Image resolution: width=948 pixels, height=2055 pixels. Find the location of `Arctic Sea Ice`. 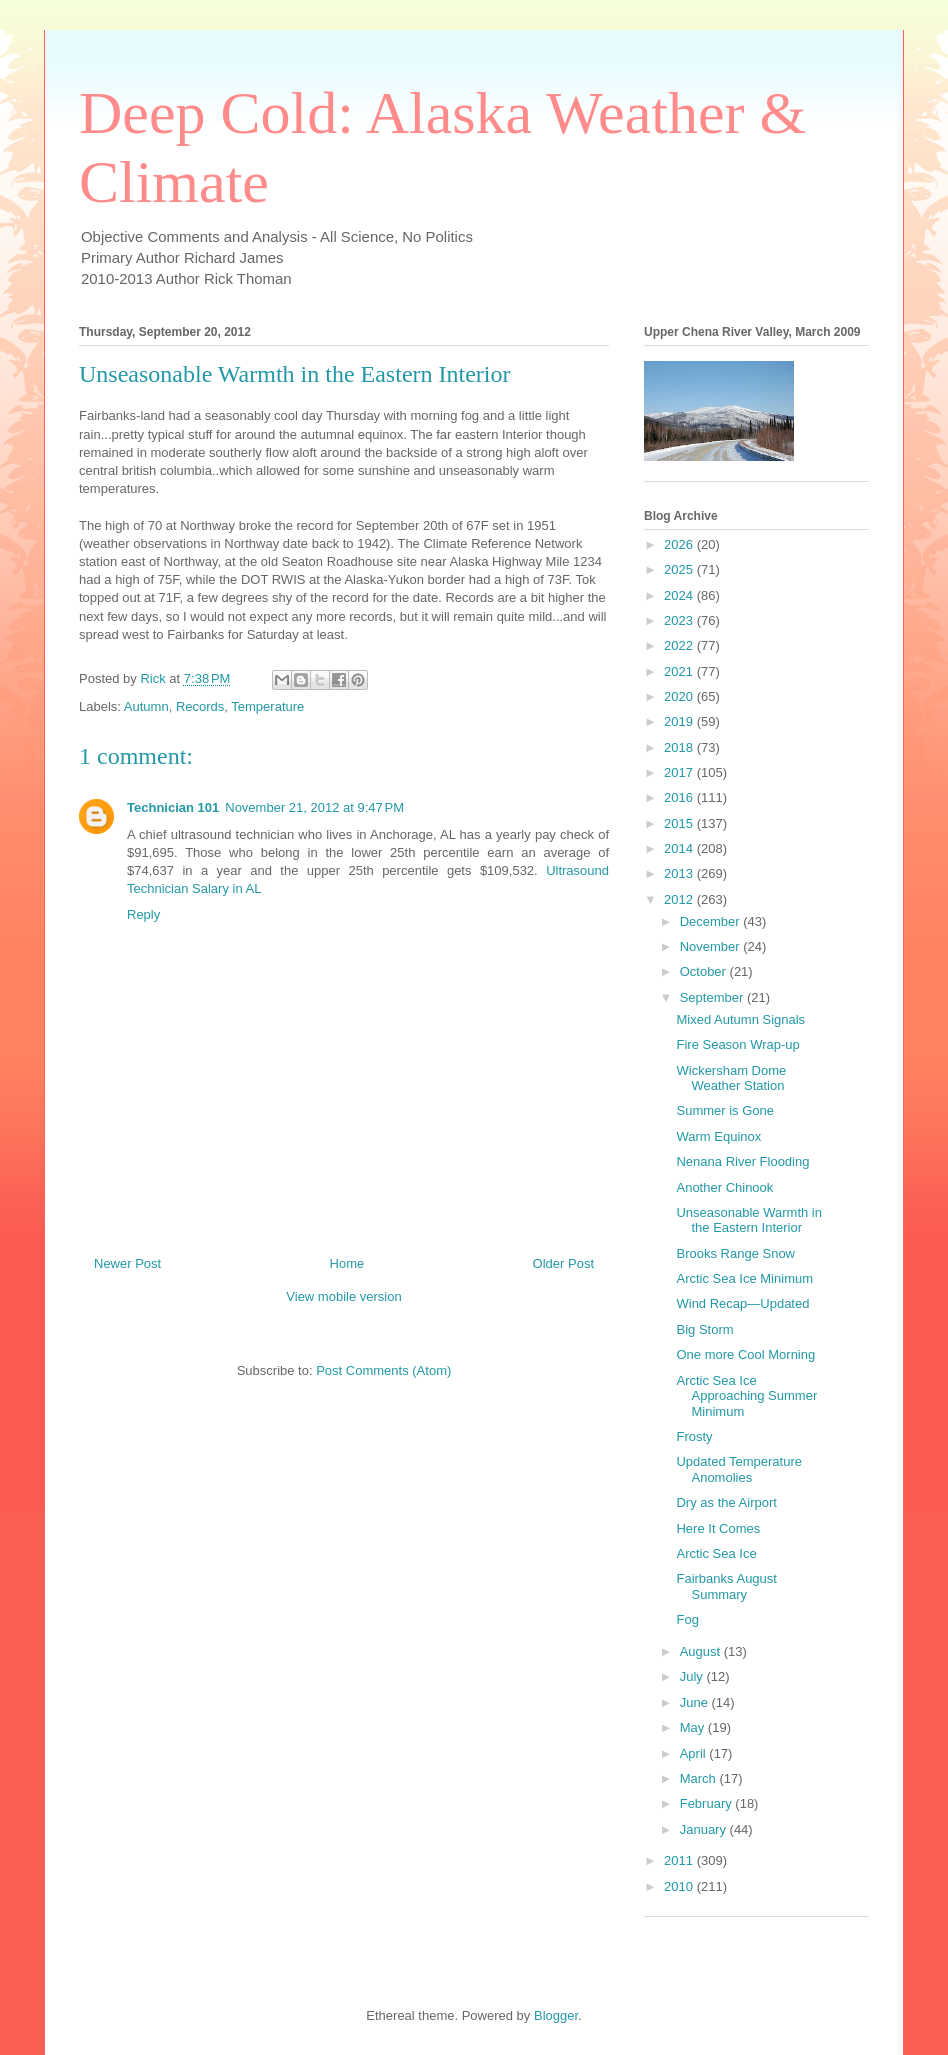

Arctic Sea Ice is located at coordinates (716, 1553).